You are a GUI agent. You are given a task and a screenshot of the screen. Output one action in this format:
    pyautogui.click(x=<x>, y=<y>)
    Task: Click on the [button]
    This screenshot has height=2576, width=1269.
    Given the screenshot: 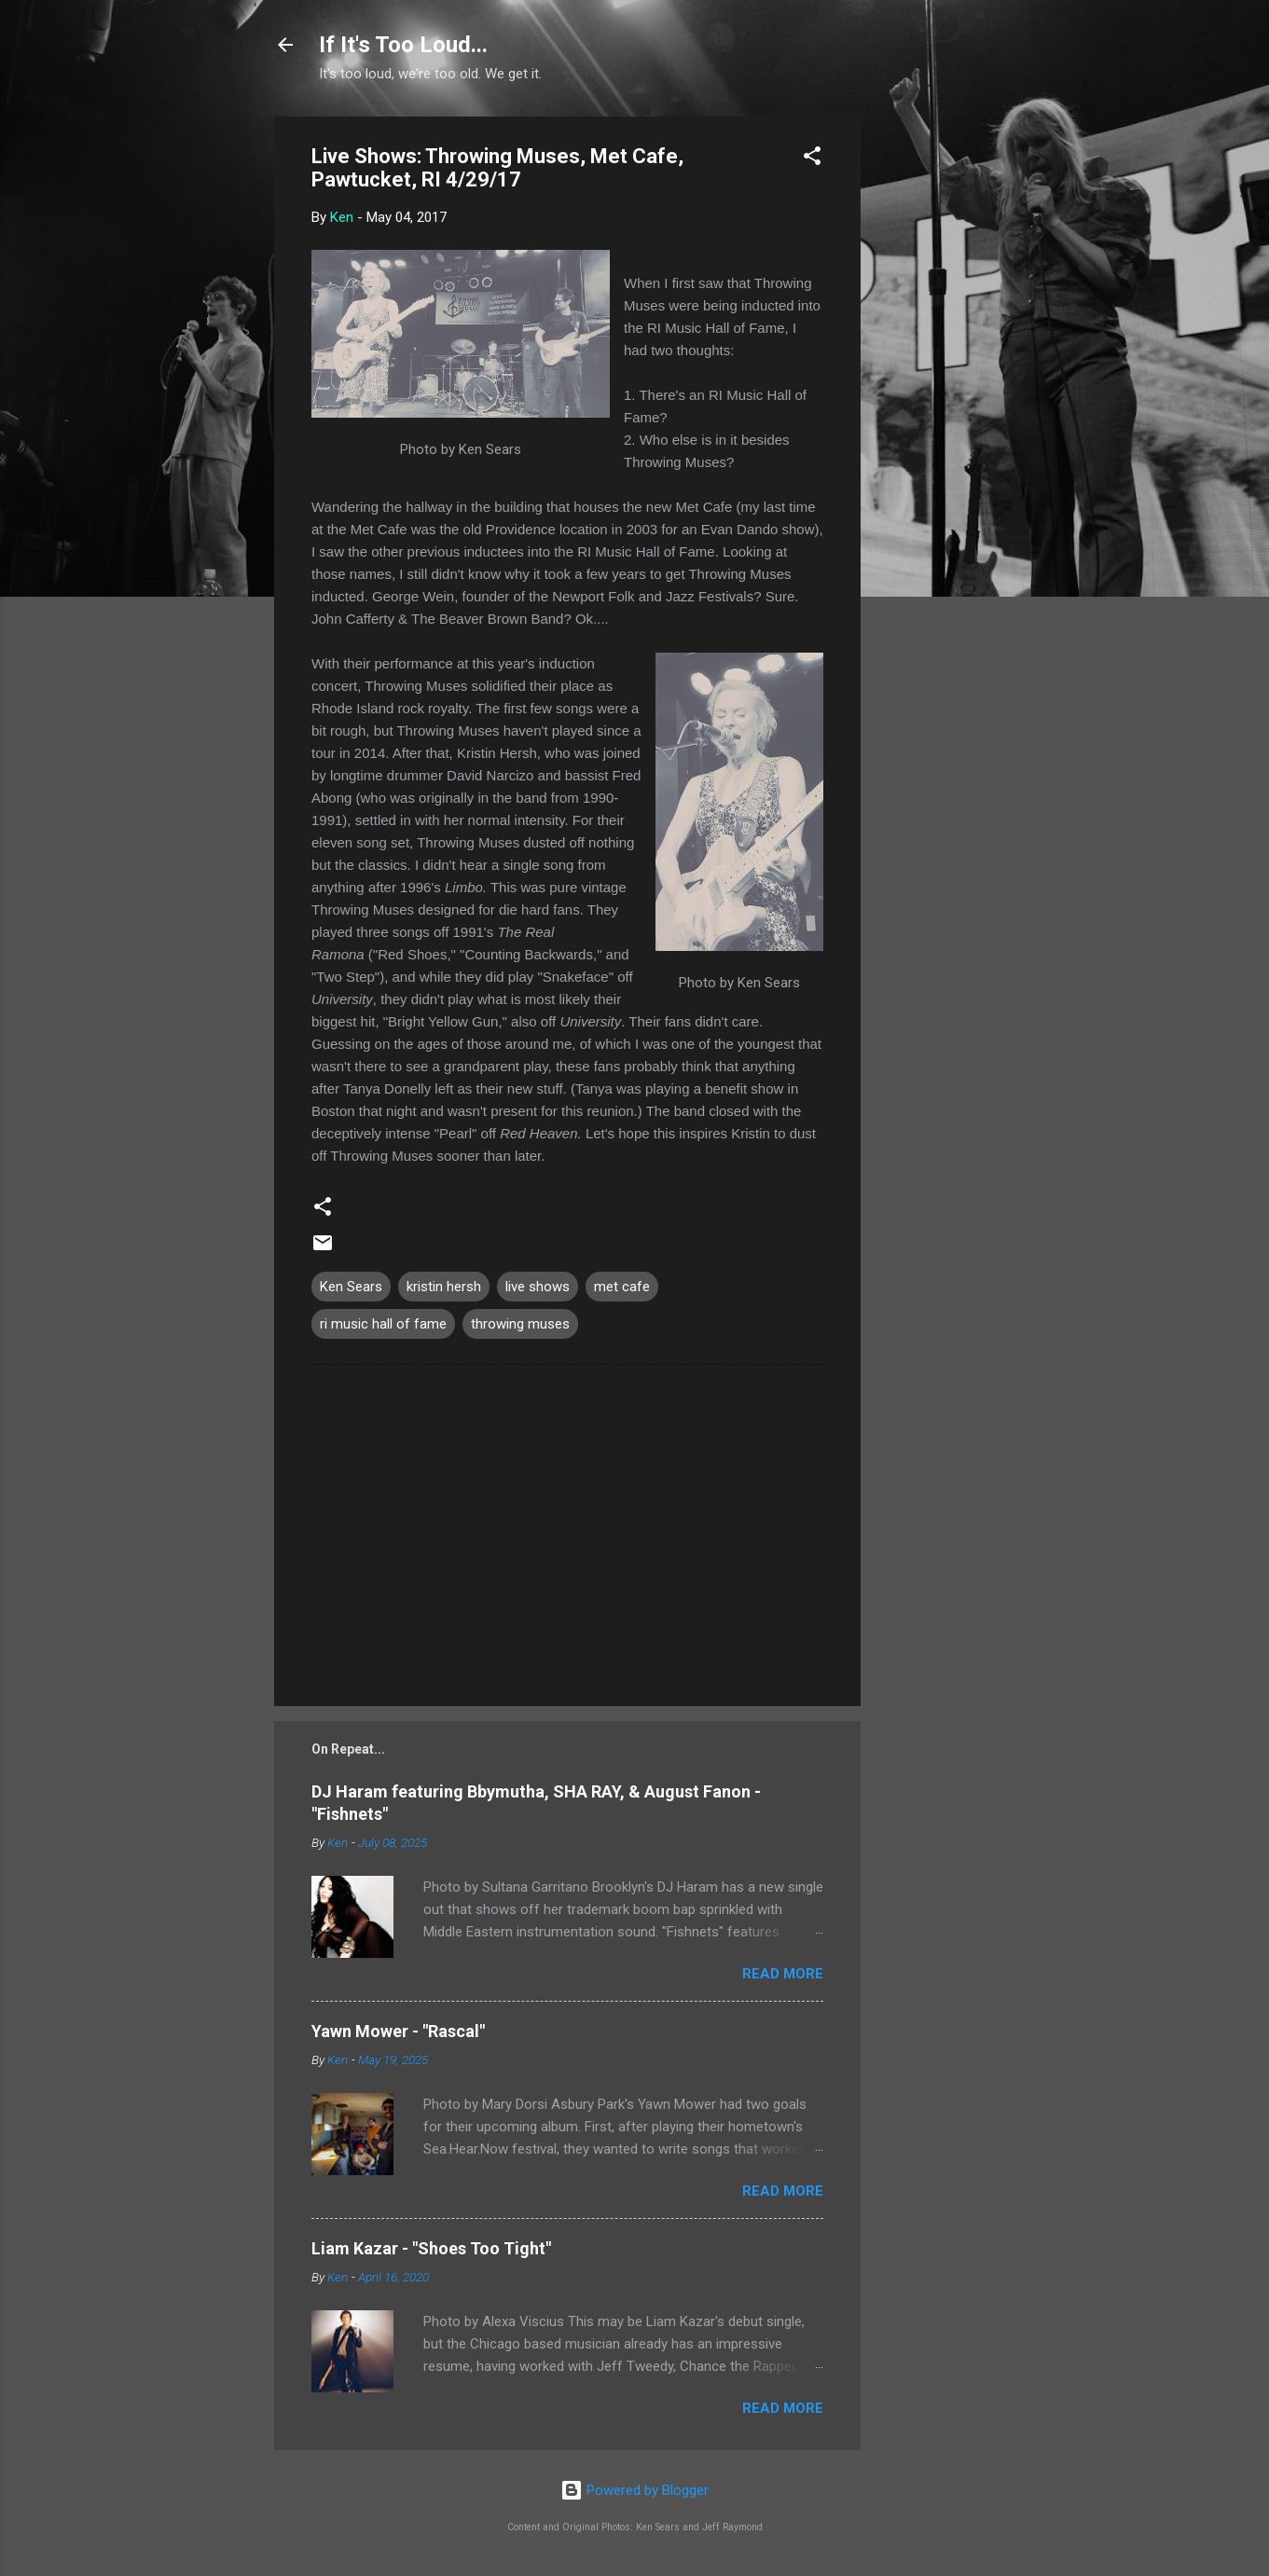 What is the action you would take?
    pyautogui.click(x=812, y=159)
    